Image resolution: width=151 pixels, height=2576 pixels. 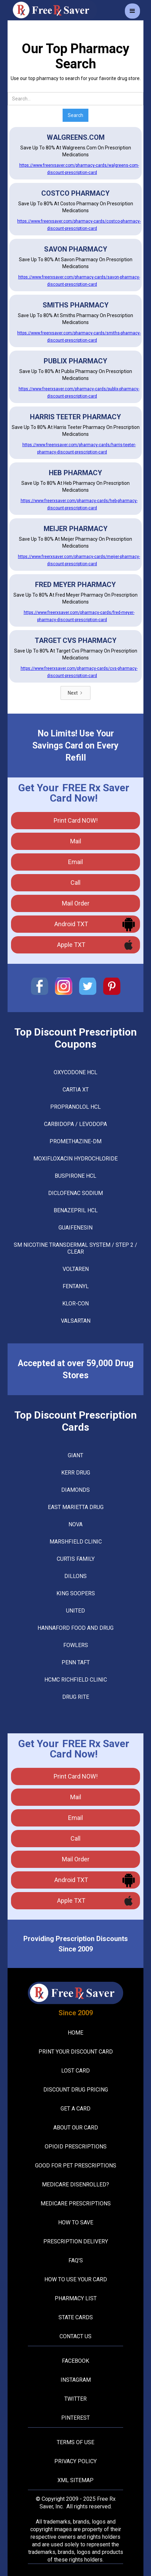 I want to click on FAQ's, so click(x=75, y=2260).